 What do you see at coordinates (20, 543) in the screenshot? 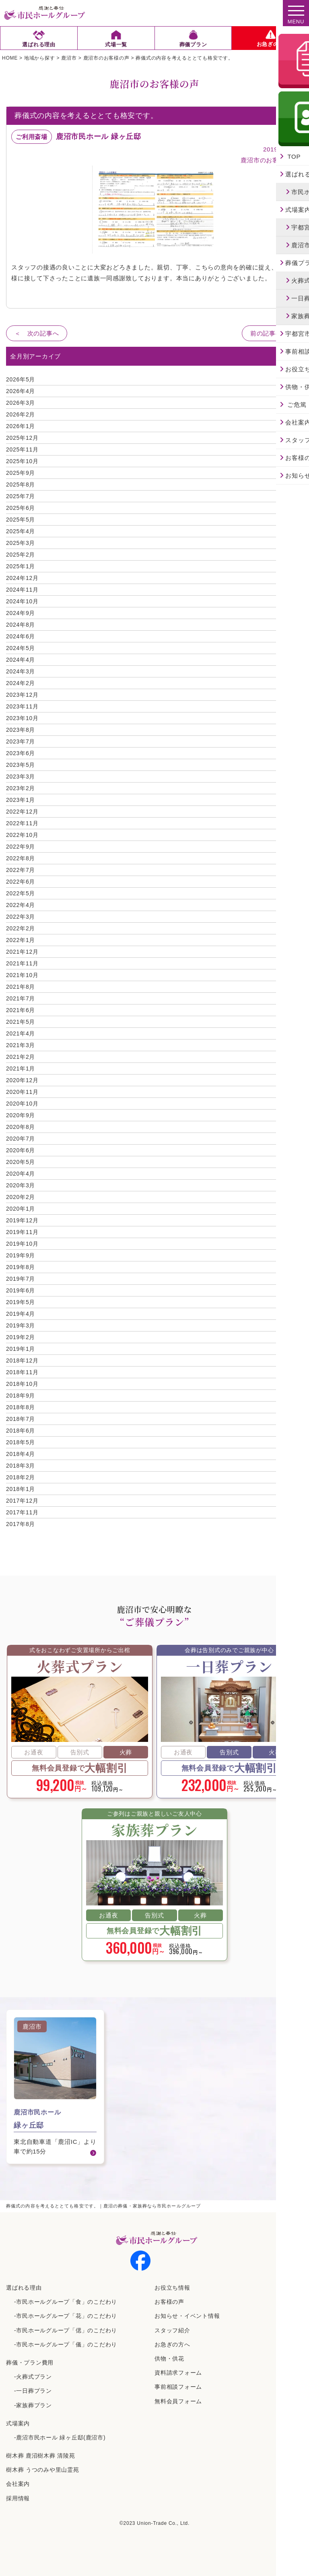
I see `2025年3月` at bounding box center [20, 543].